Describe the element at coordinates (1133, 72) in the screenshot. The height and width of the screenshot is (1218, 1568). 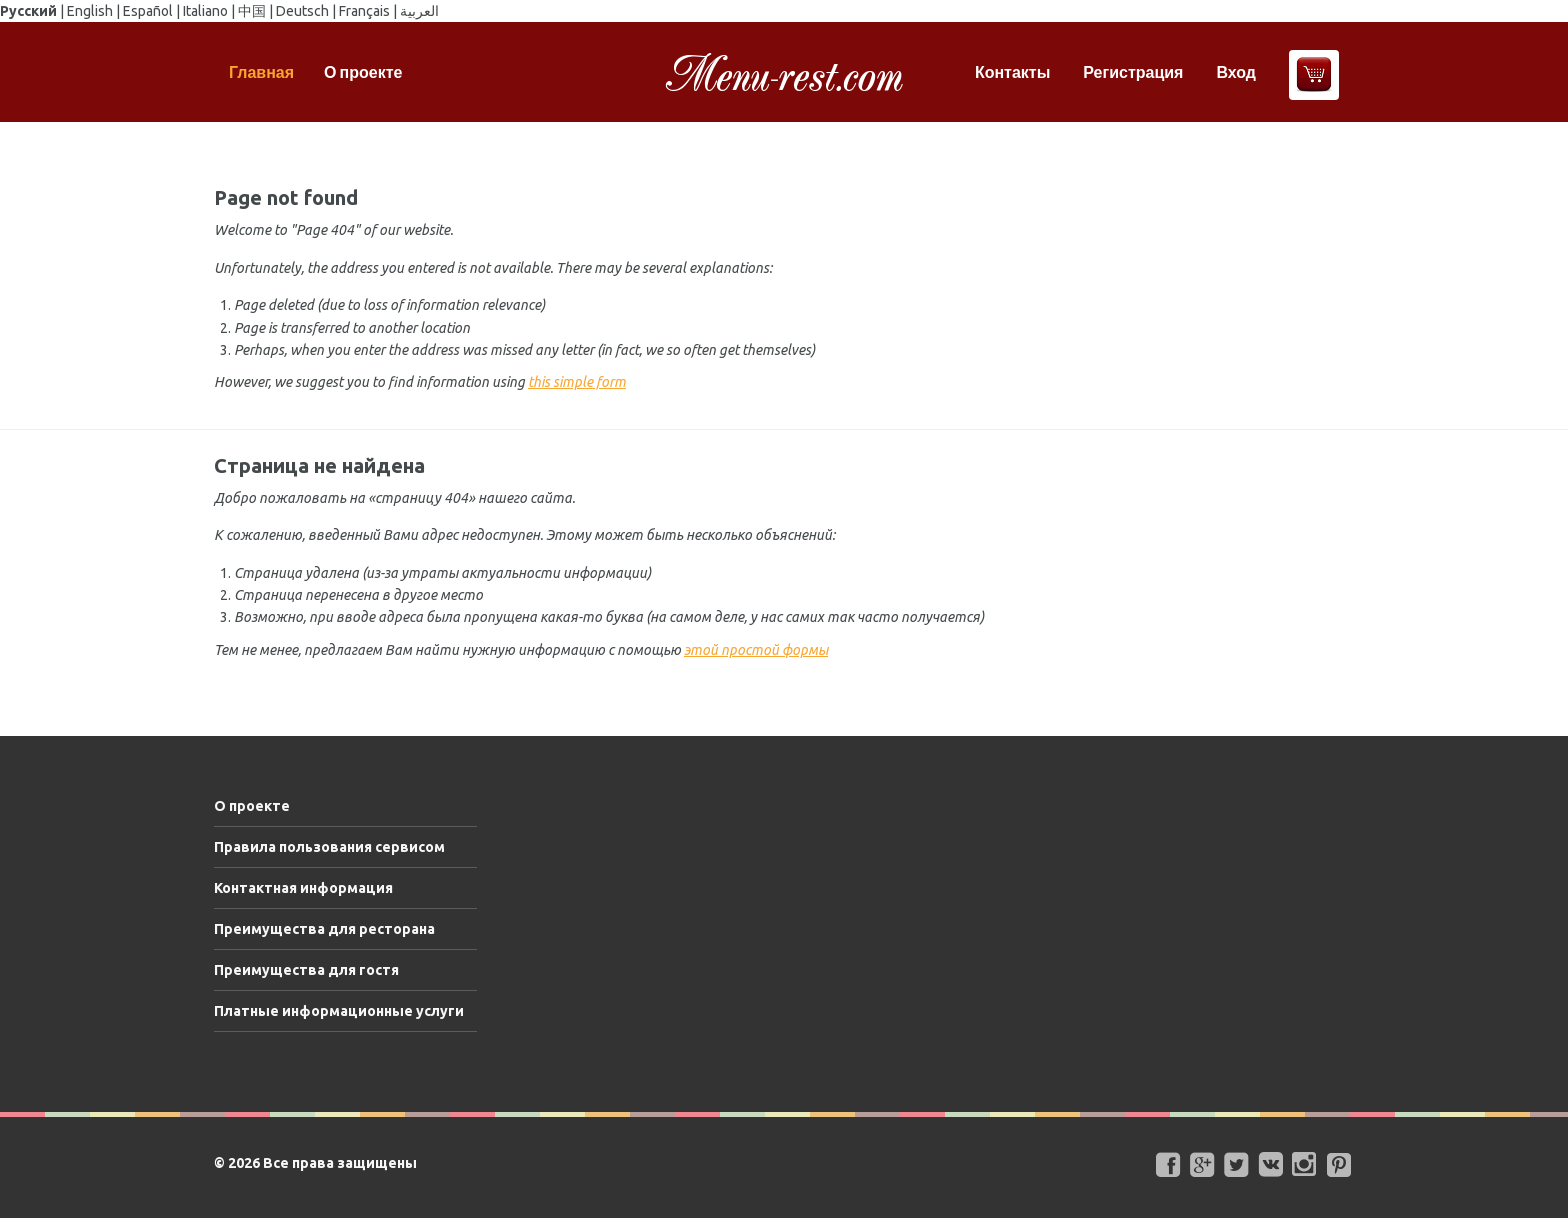
I see `Регистрация` at that location.